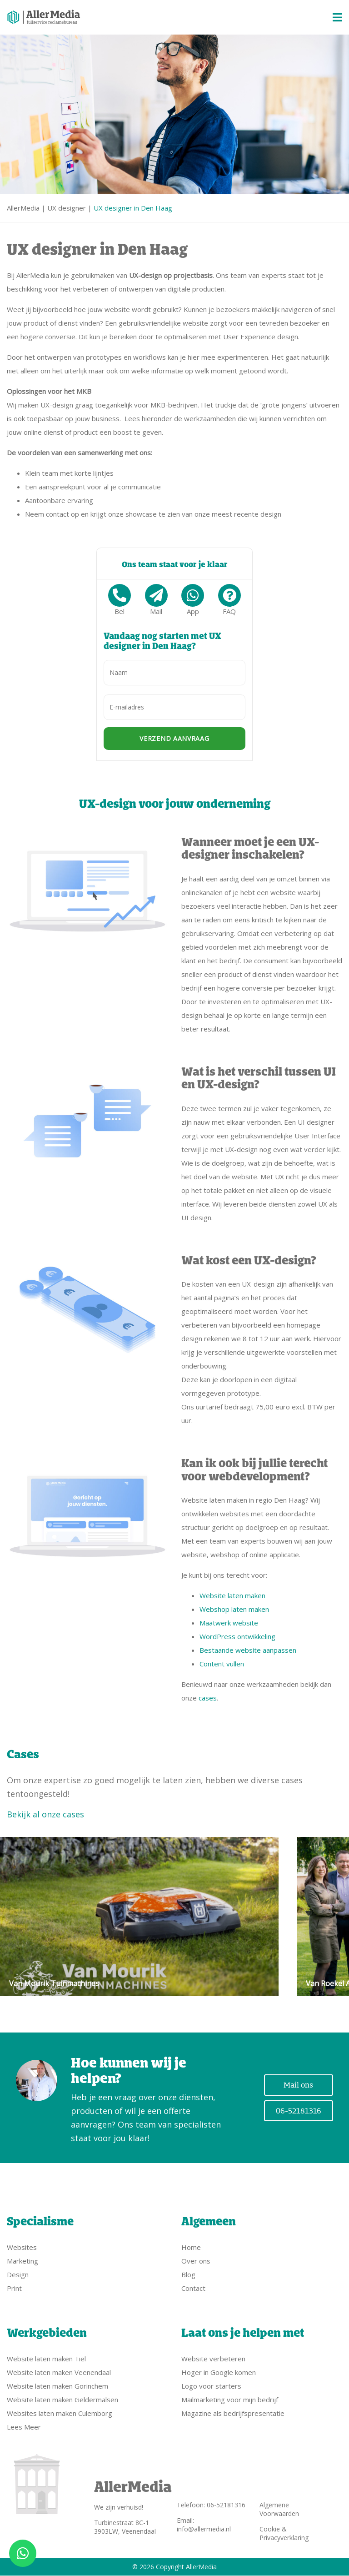  Describe the element at coordinates (66, 207) in the screenshot. I see `UX designer` at that location.